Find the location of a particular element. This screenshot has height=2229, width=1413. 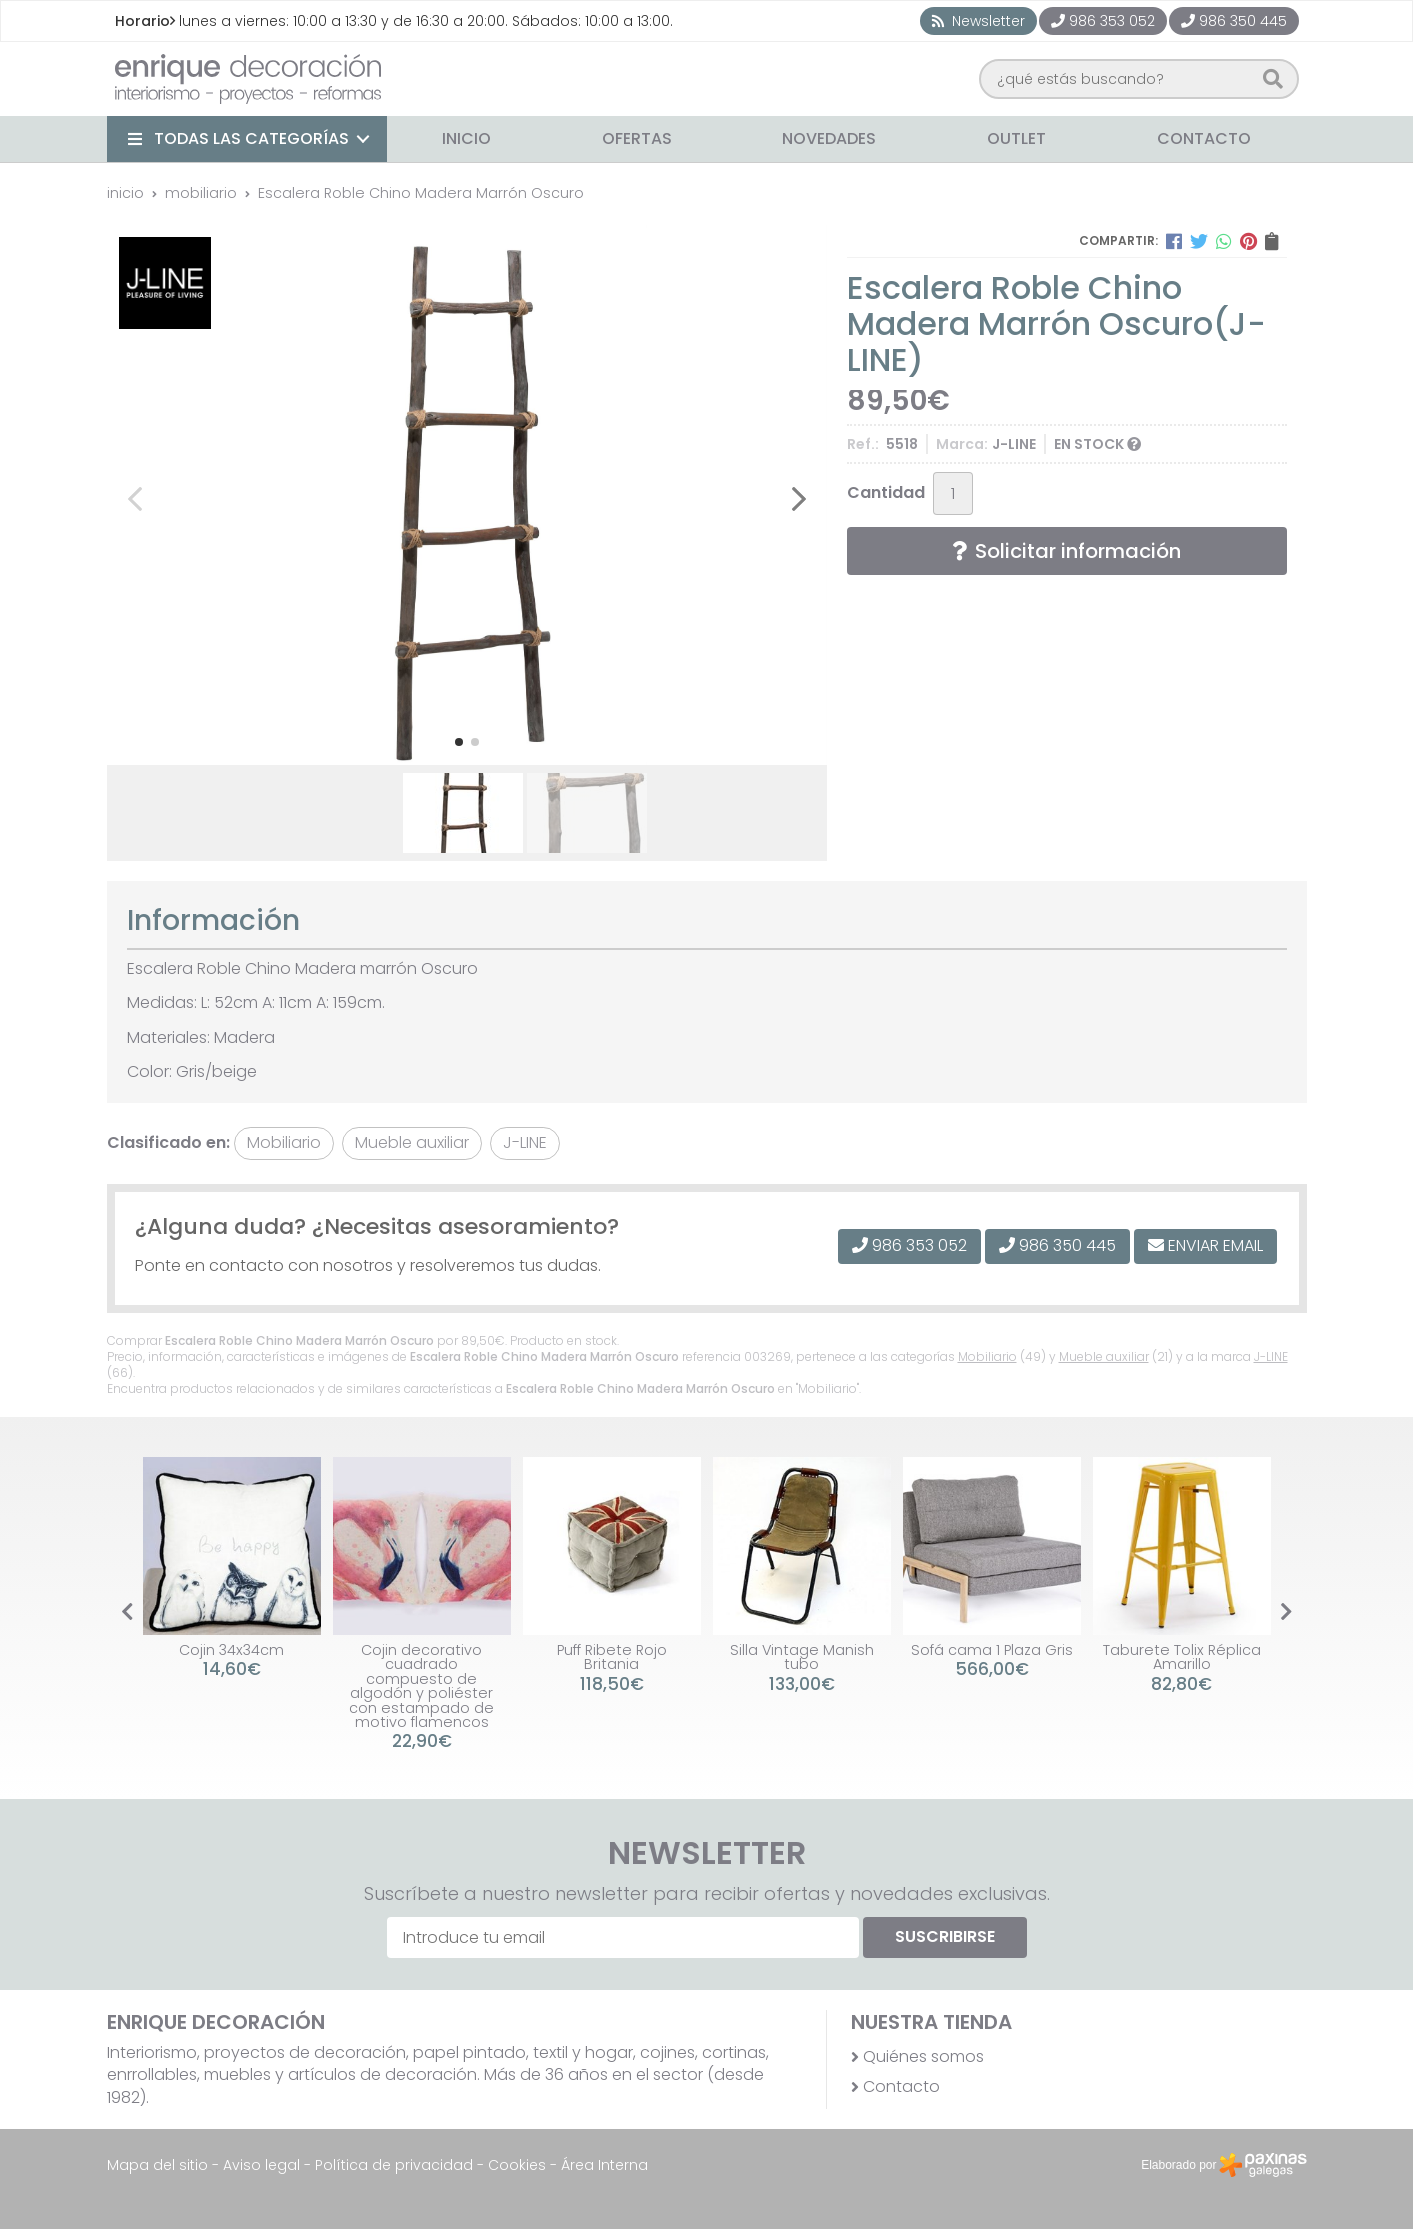

Suscribirse is located at coordinates (945, 1936).